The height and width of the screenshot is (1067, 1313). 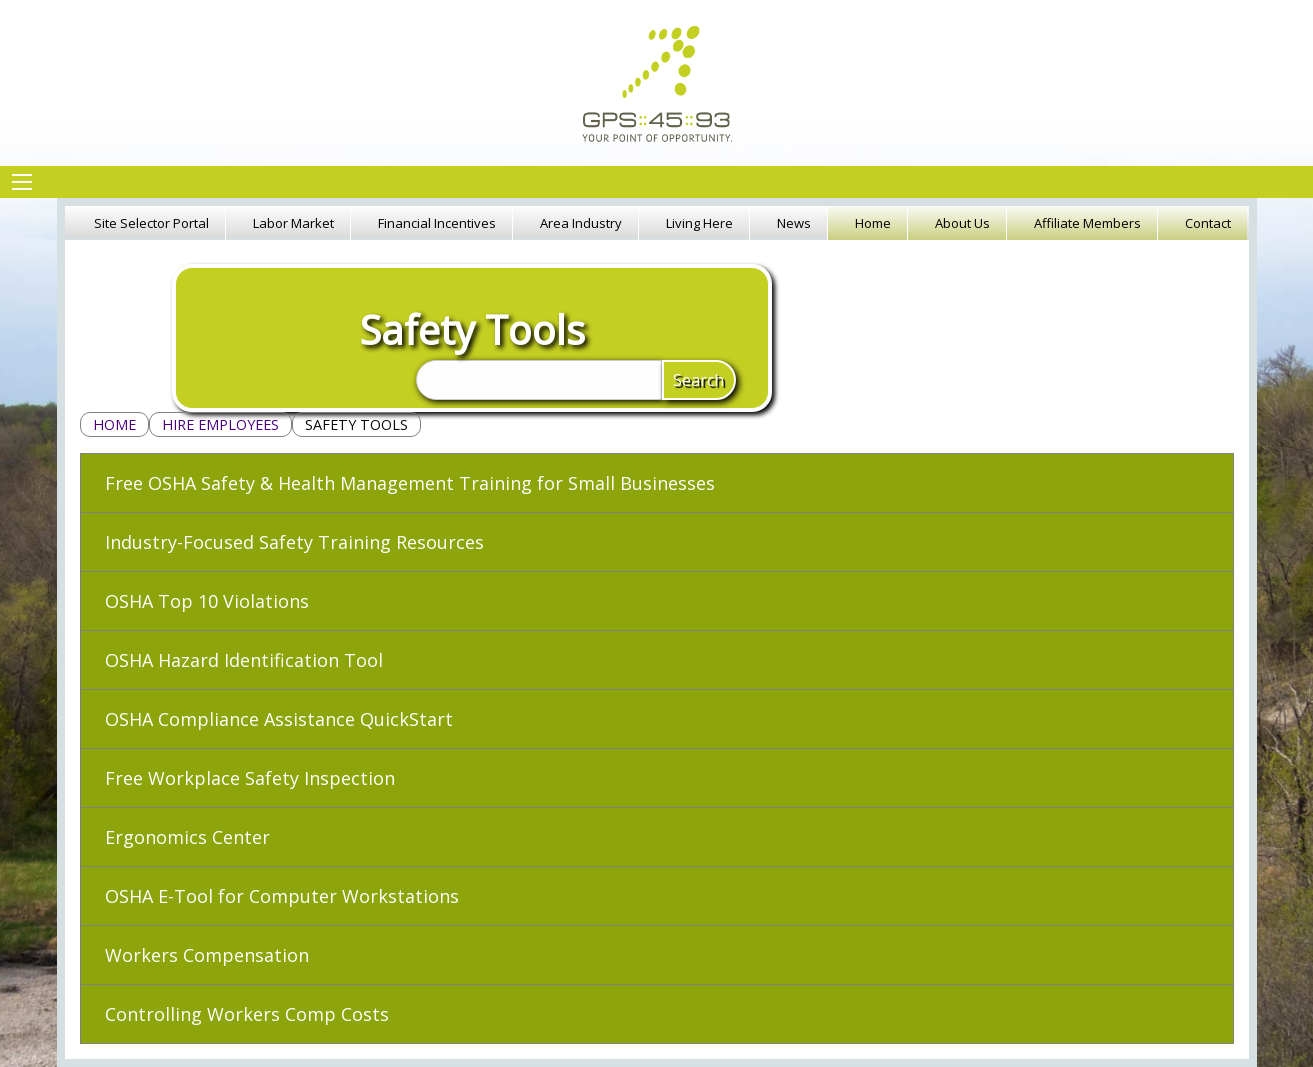 What do you see at coordinates (114, 424) in the screenshot?
I see `Home` at bounding box center [114, 424].